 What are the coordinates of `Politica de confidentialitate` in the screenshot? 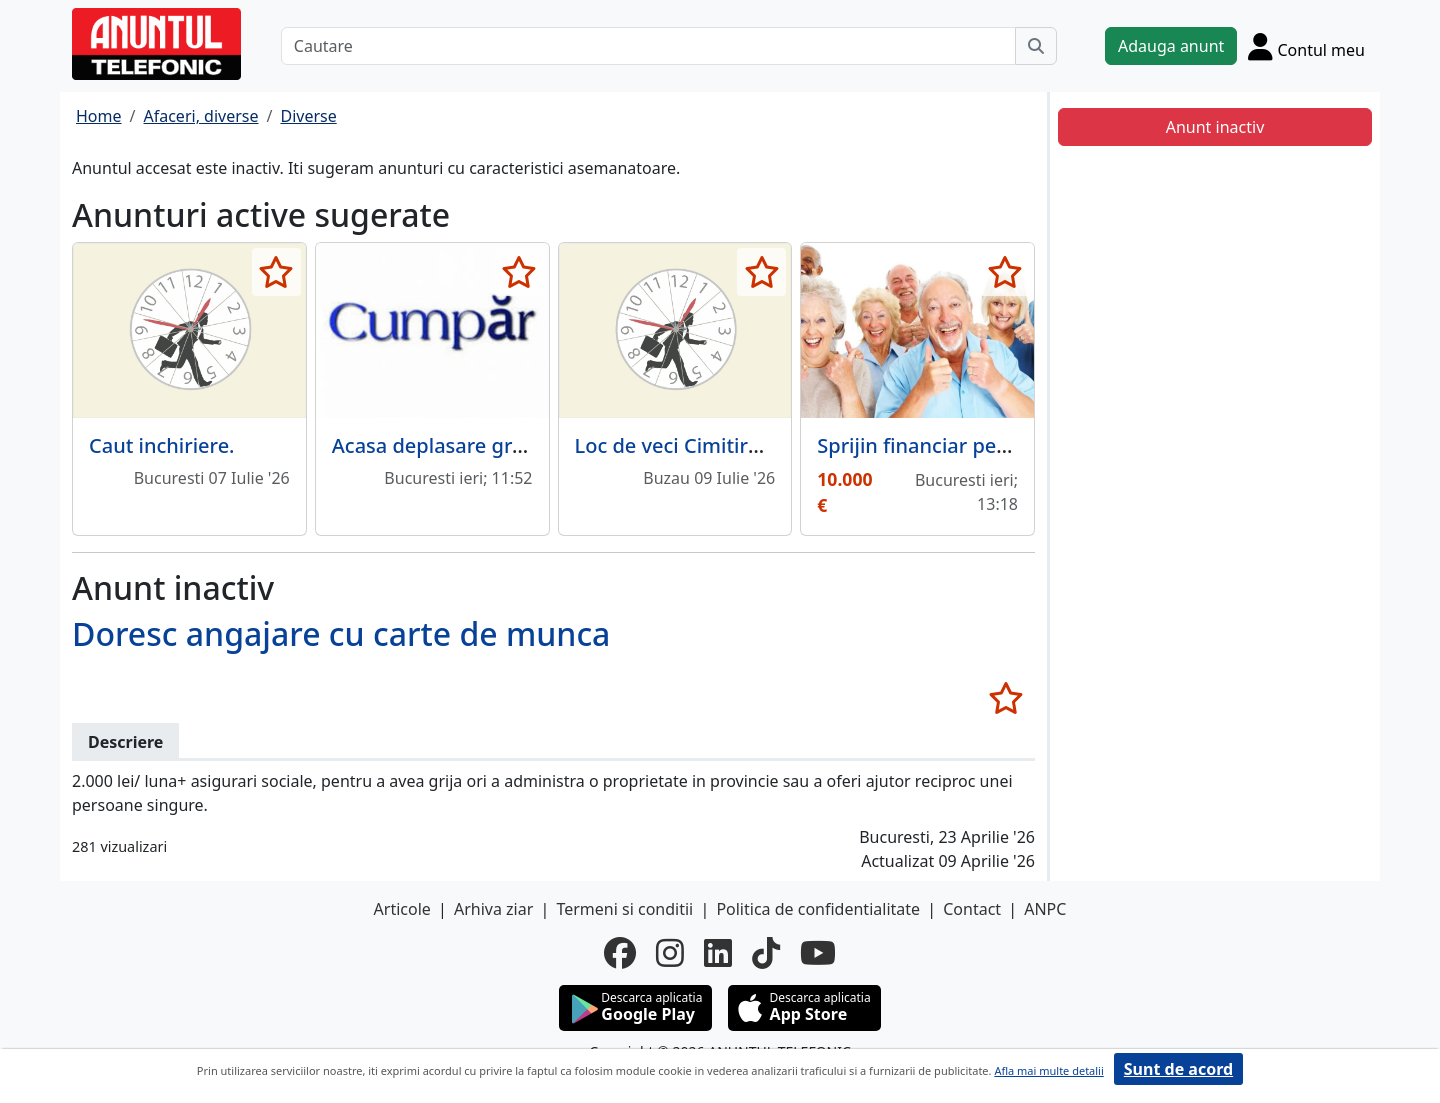 It's located at (818, 909).